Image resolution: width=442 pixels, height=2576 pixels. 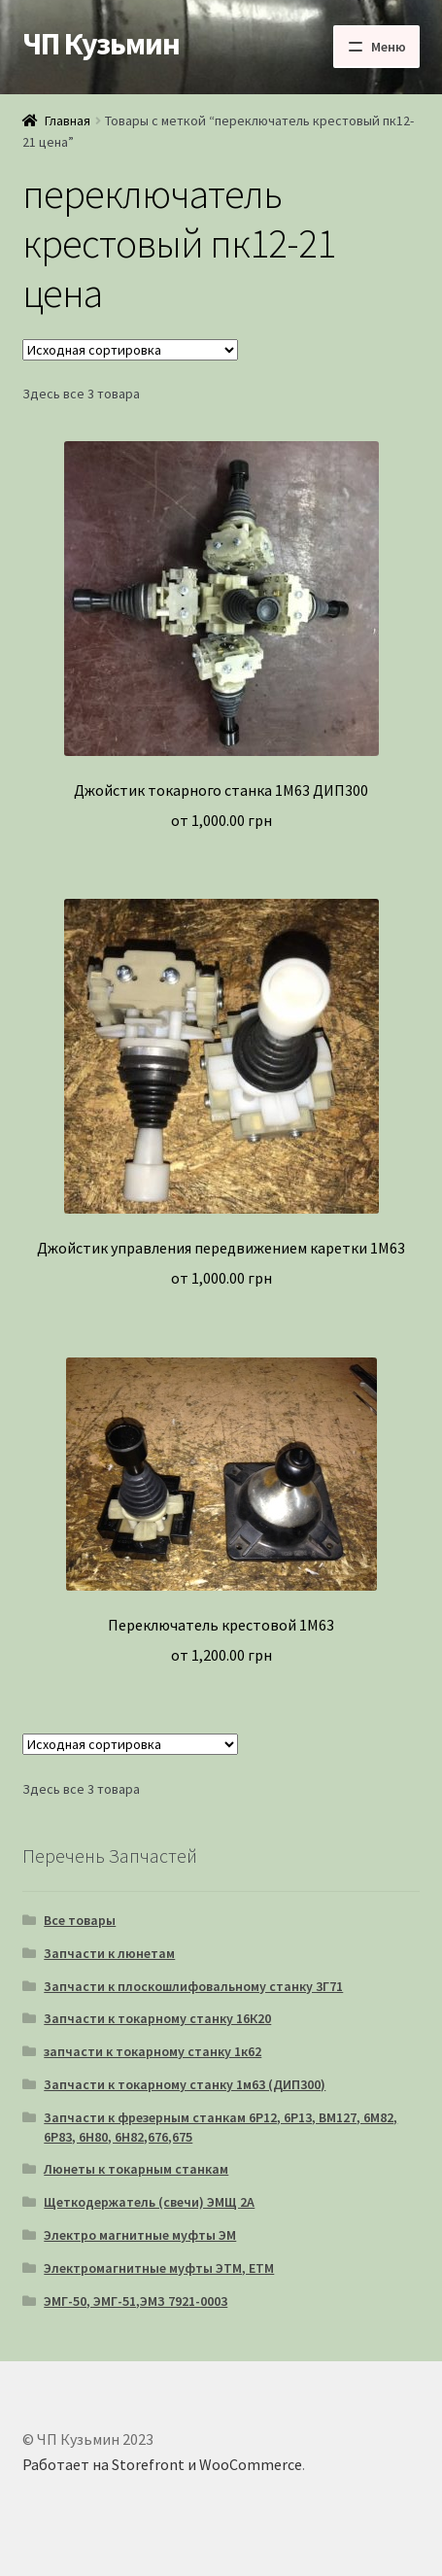 What do you see at coordinates (157, 2018) in the screenshot?
I see `Запчасти к токарному станку 16К20` at bounding box center [157, 2018].